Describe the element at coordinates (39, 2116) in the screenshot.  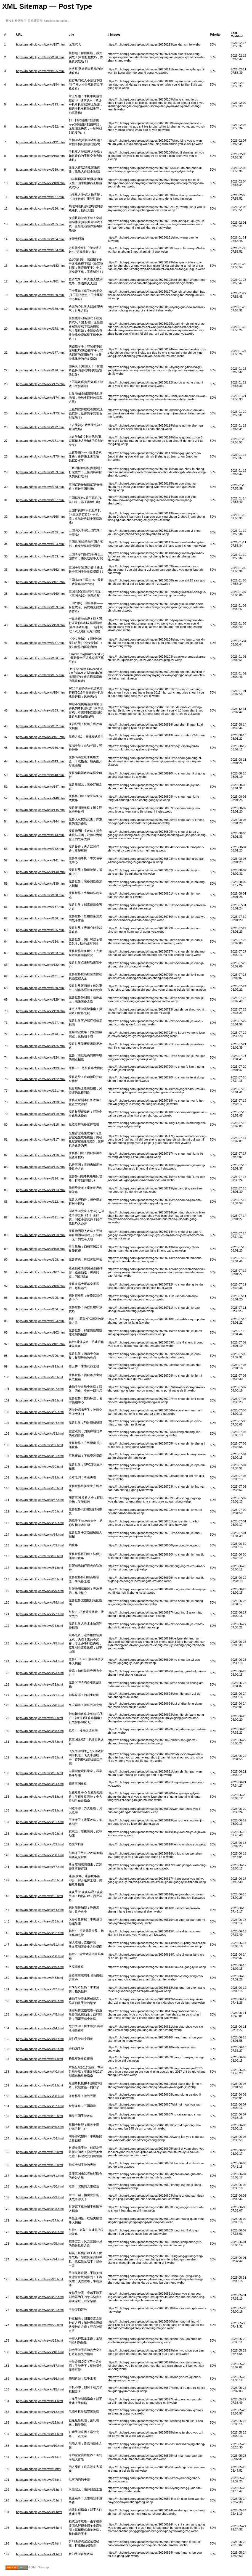
I see `https://m.hdhqkj.com/news/36.html` at that location.